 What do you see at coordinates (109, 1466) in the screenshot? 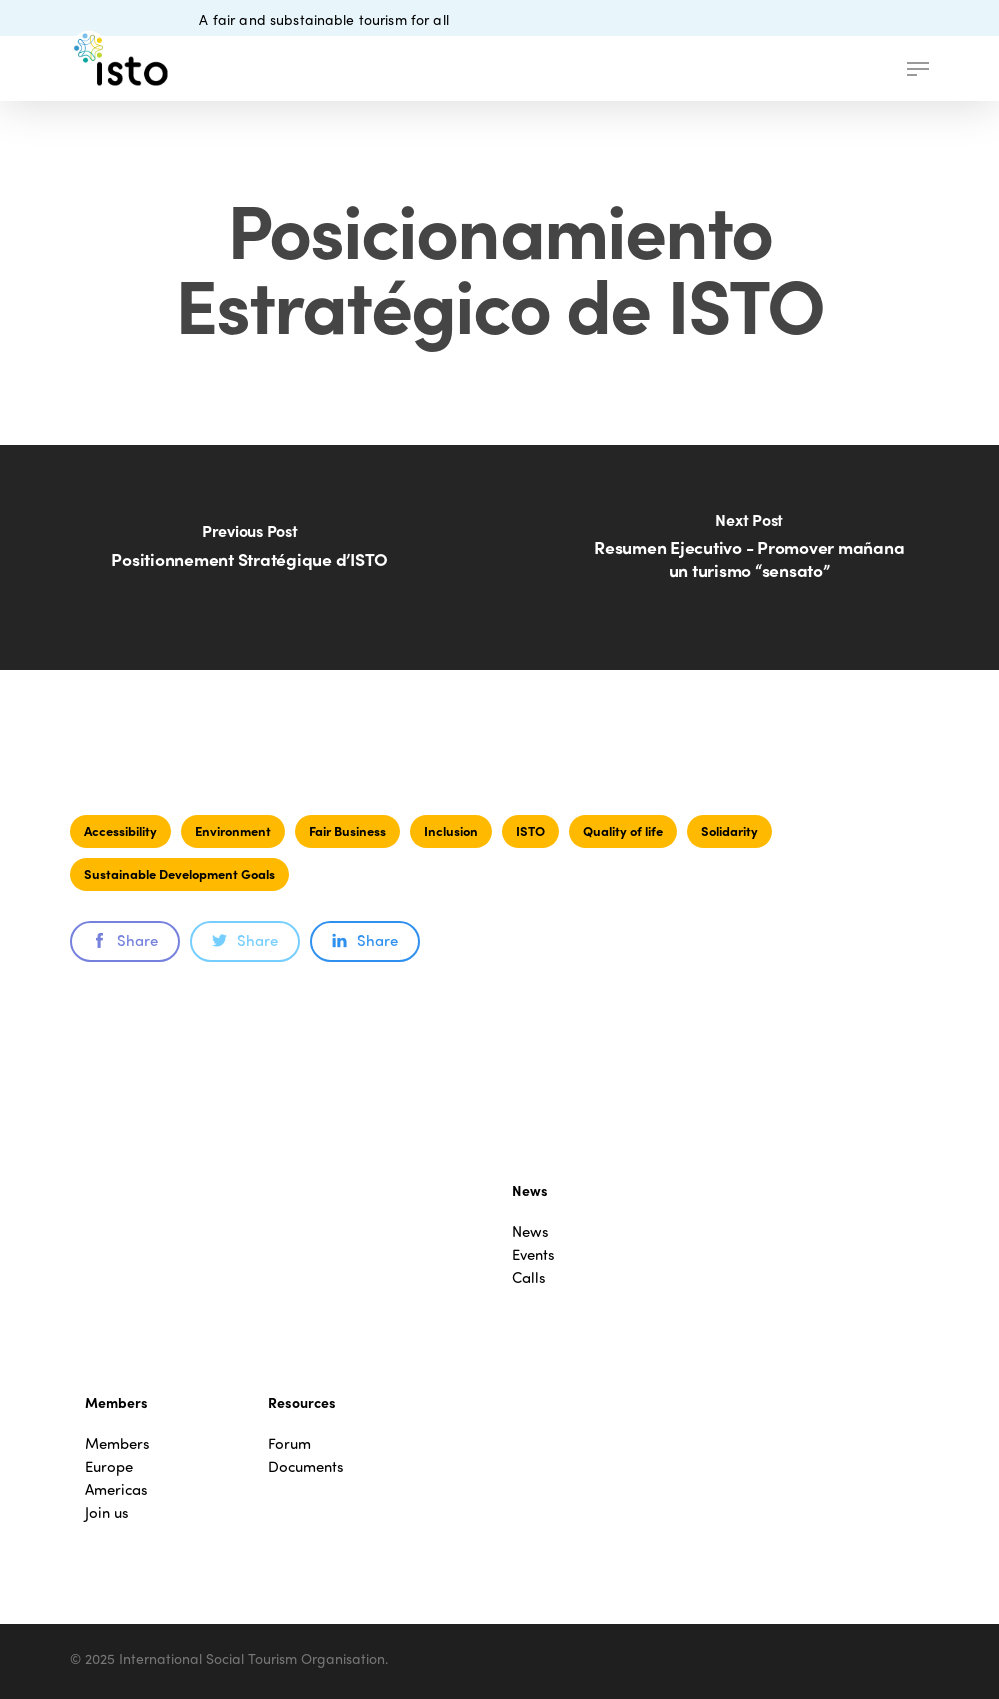
I see `Europe` at bounding box center [109, 1466].